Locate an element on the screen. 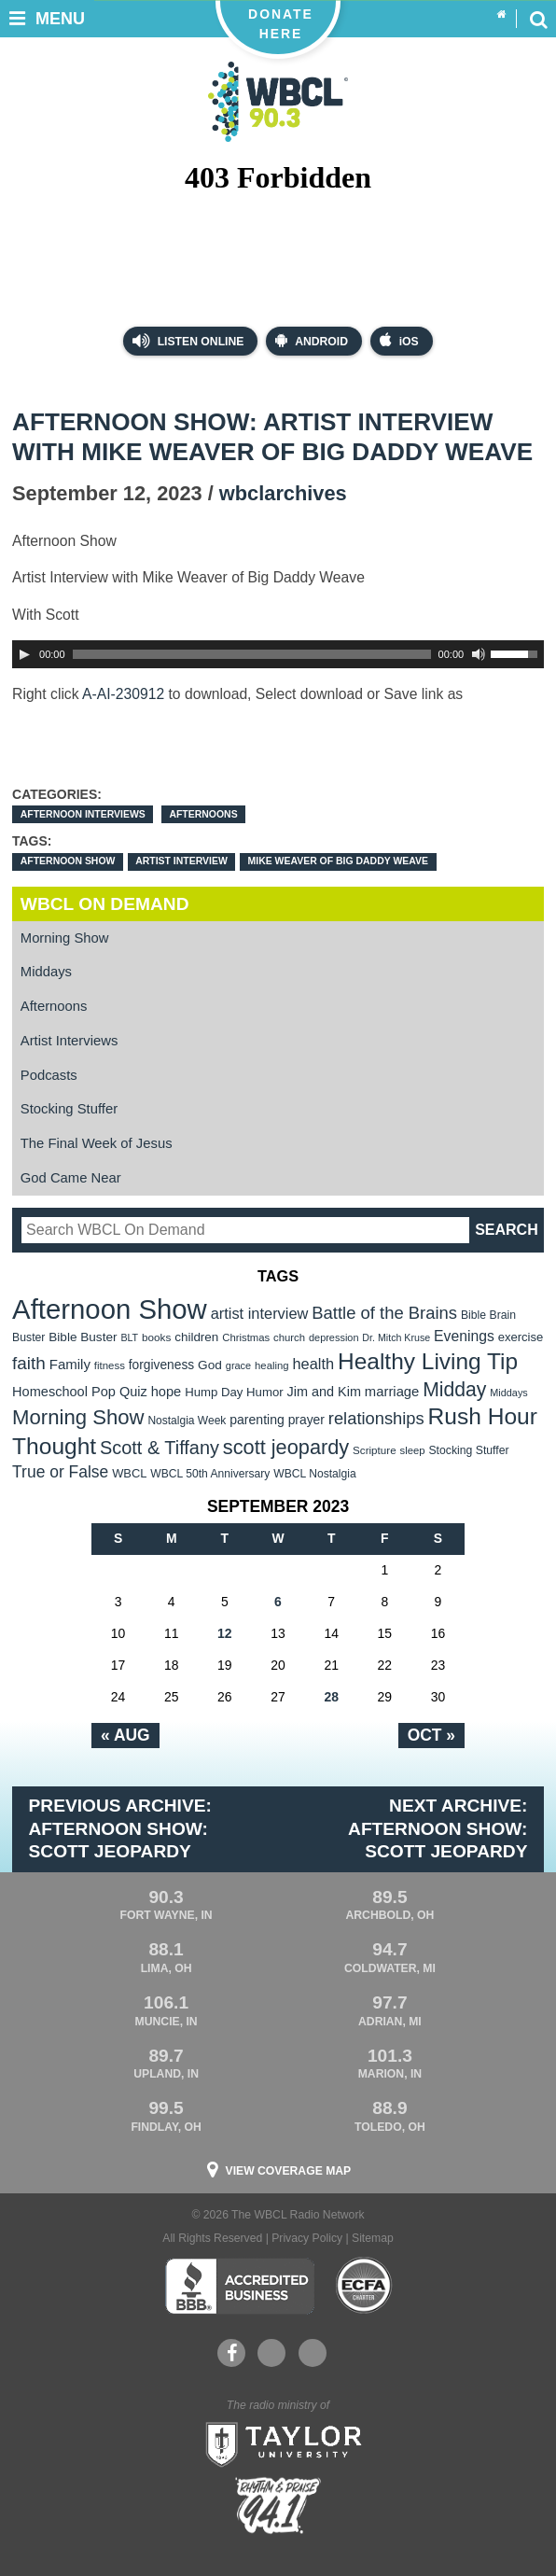 Image resolution: width=556 pixels, height=2576 pixels. prayer is located at coordinates (306, 1419).